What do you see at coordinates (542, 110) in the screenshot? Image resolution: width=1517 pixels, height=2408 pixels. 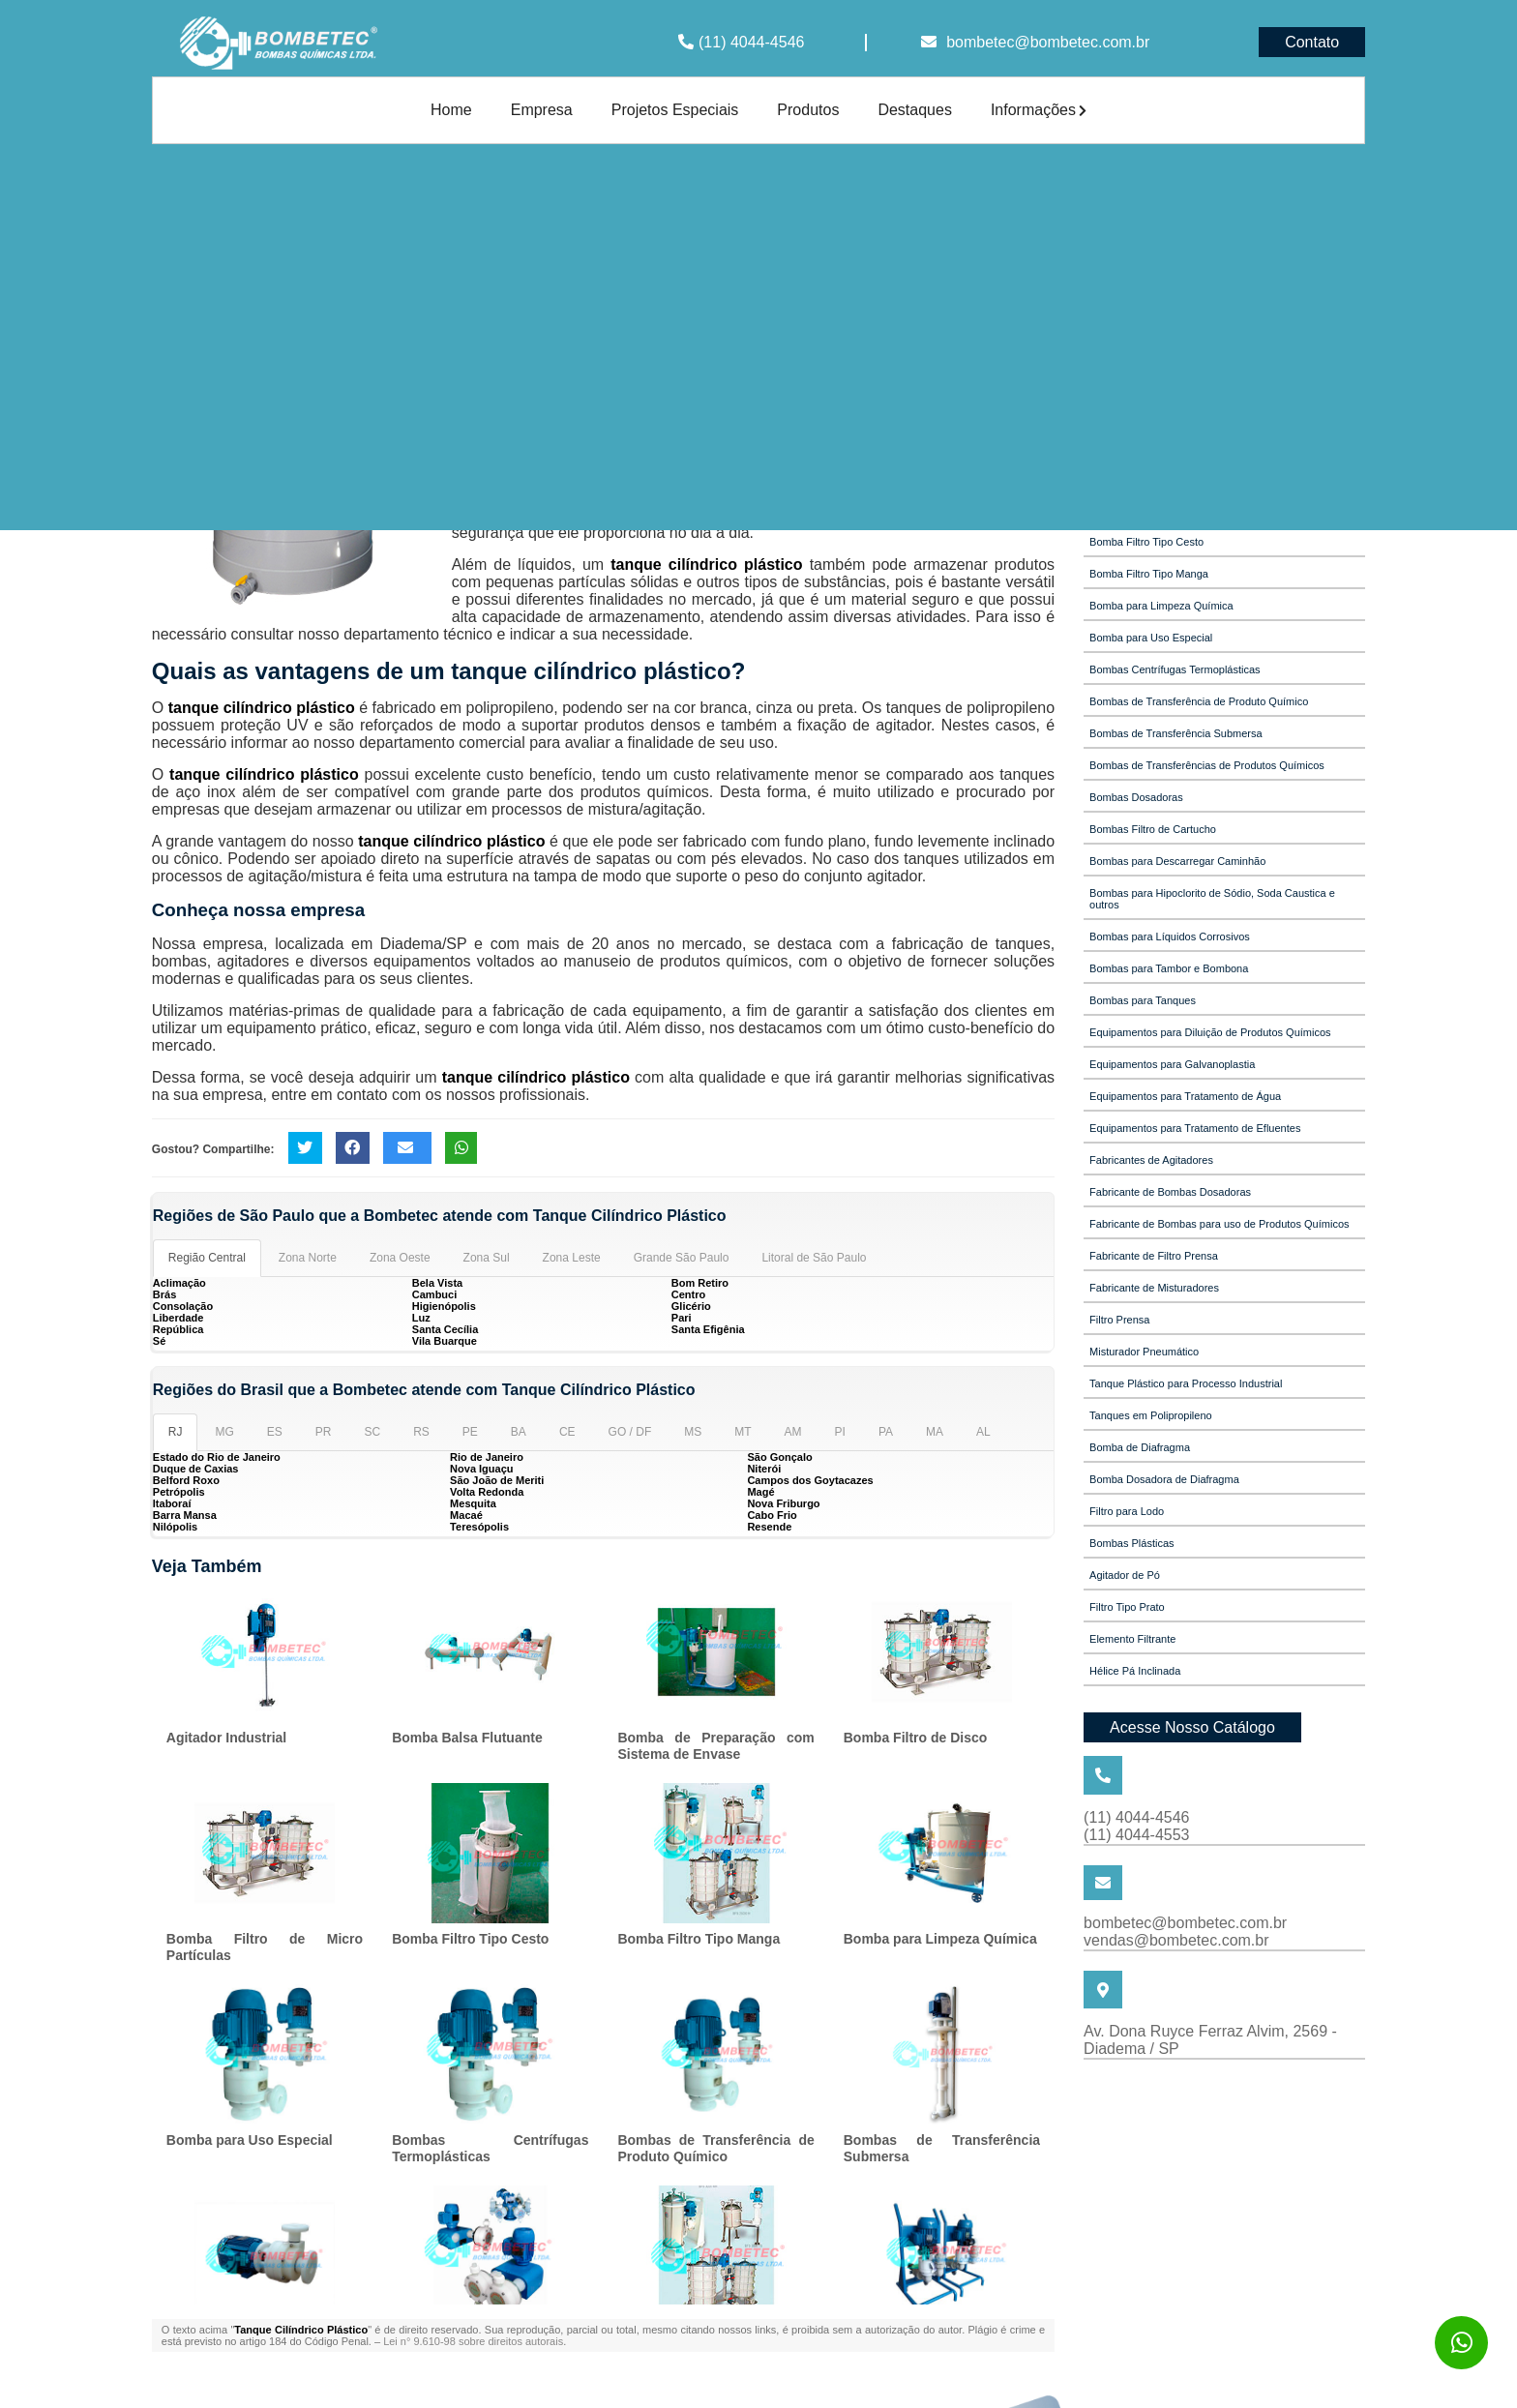 I see `Empresa` at bounding box center [542, 110].